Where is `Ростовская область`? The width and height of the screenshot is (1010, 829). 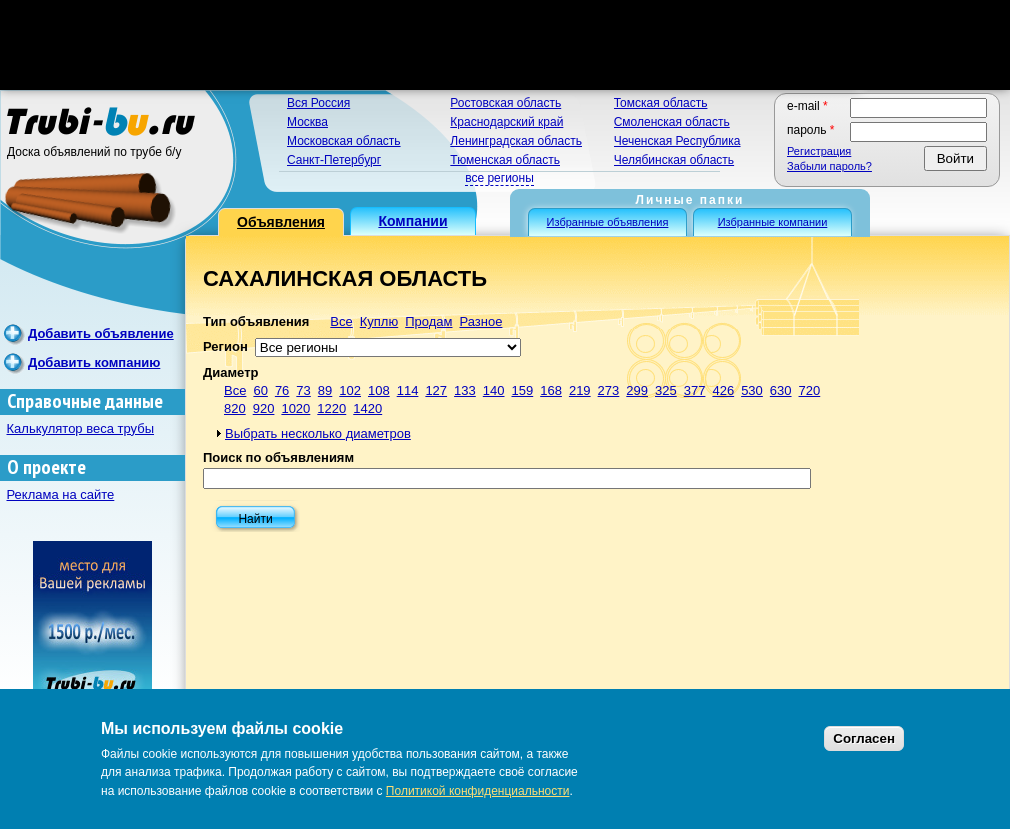 Ростовская область is located at coordinates (505, 103).